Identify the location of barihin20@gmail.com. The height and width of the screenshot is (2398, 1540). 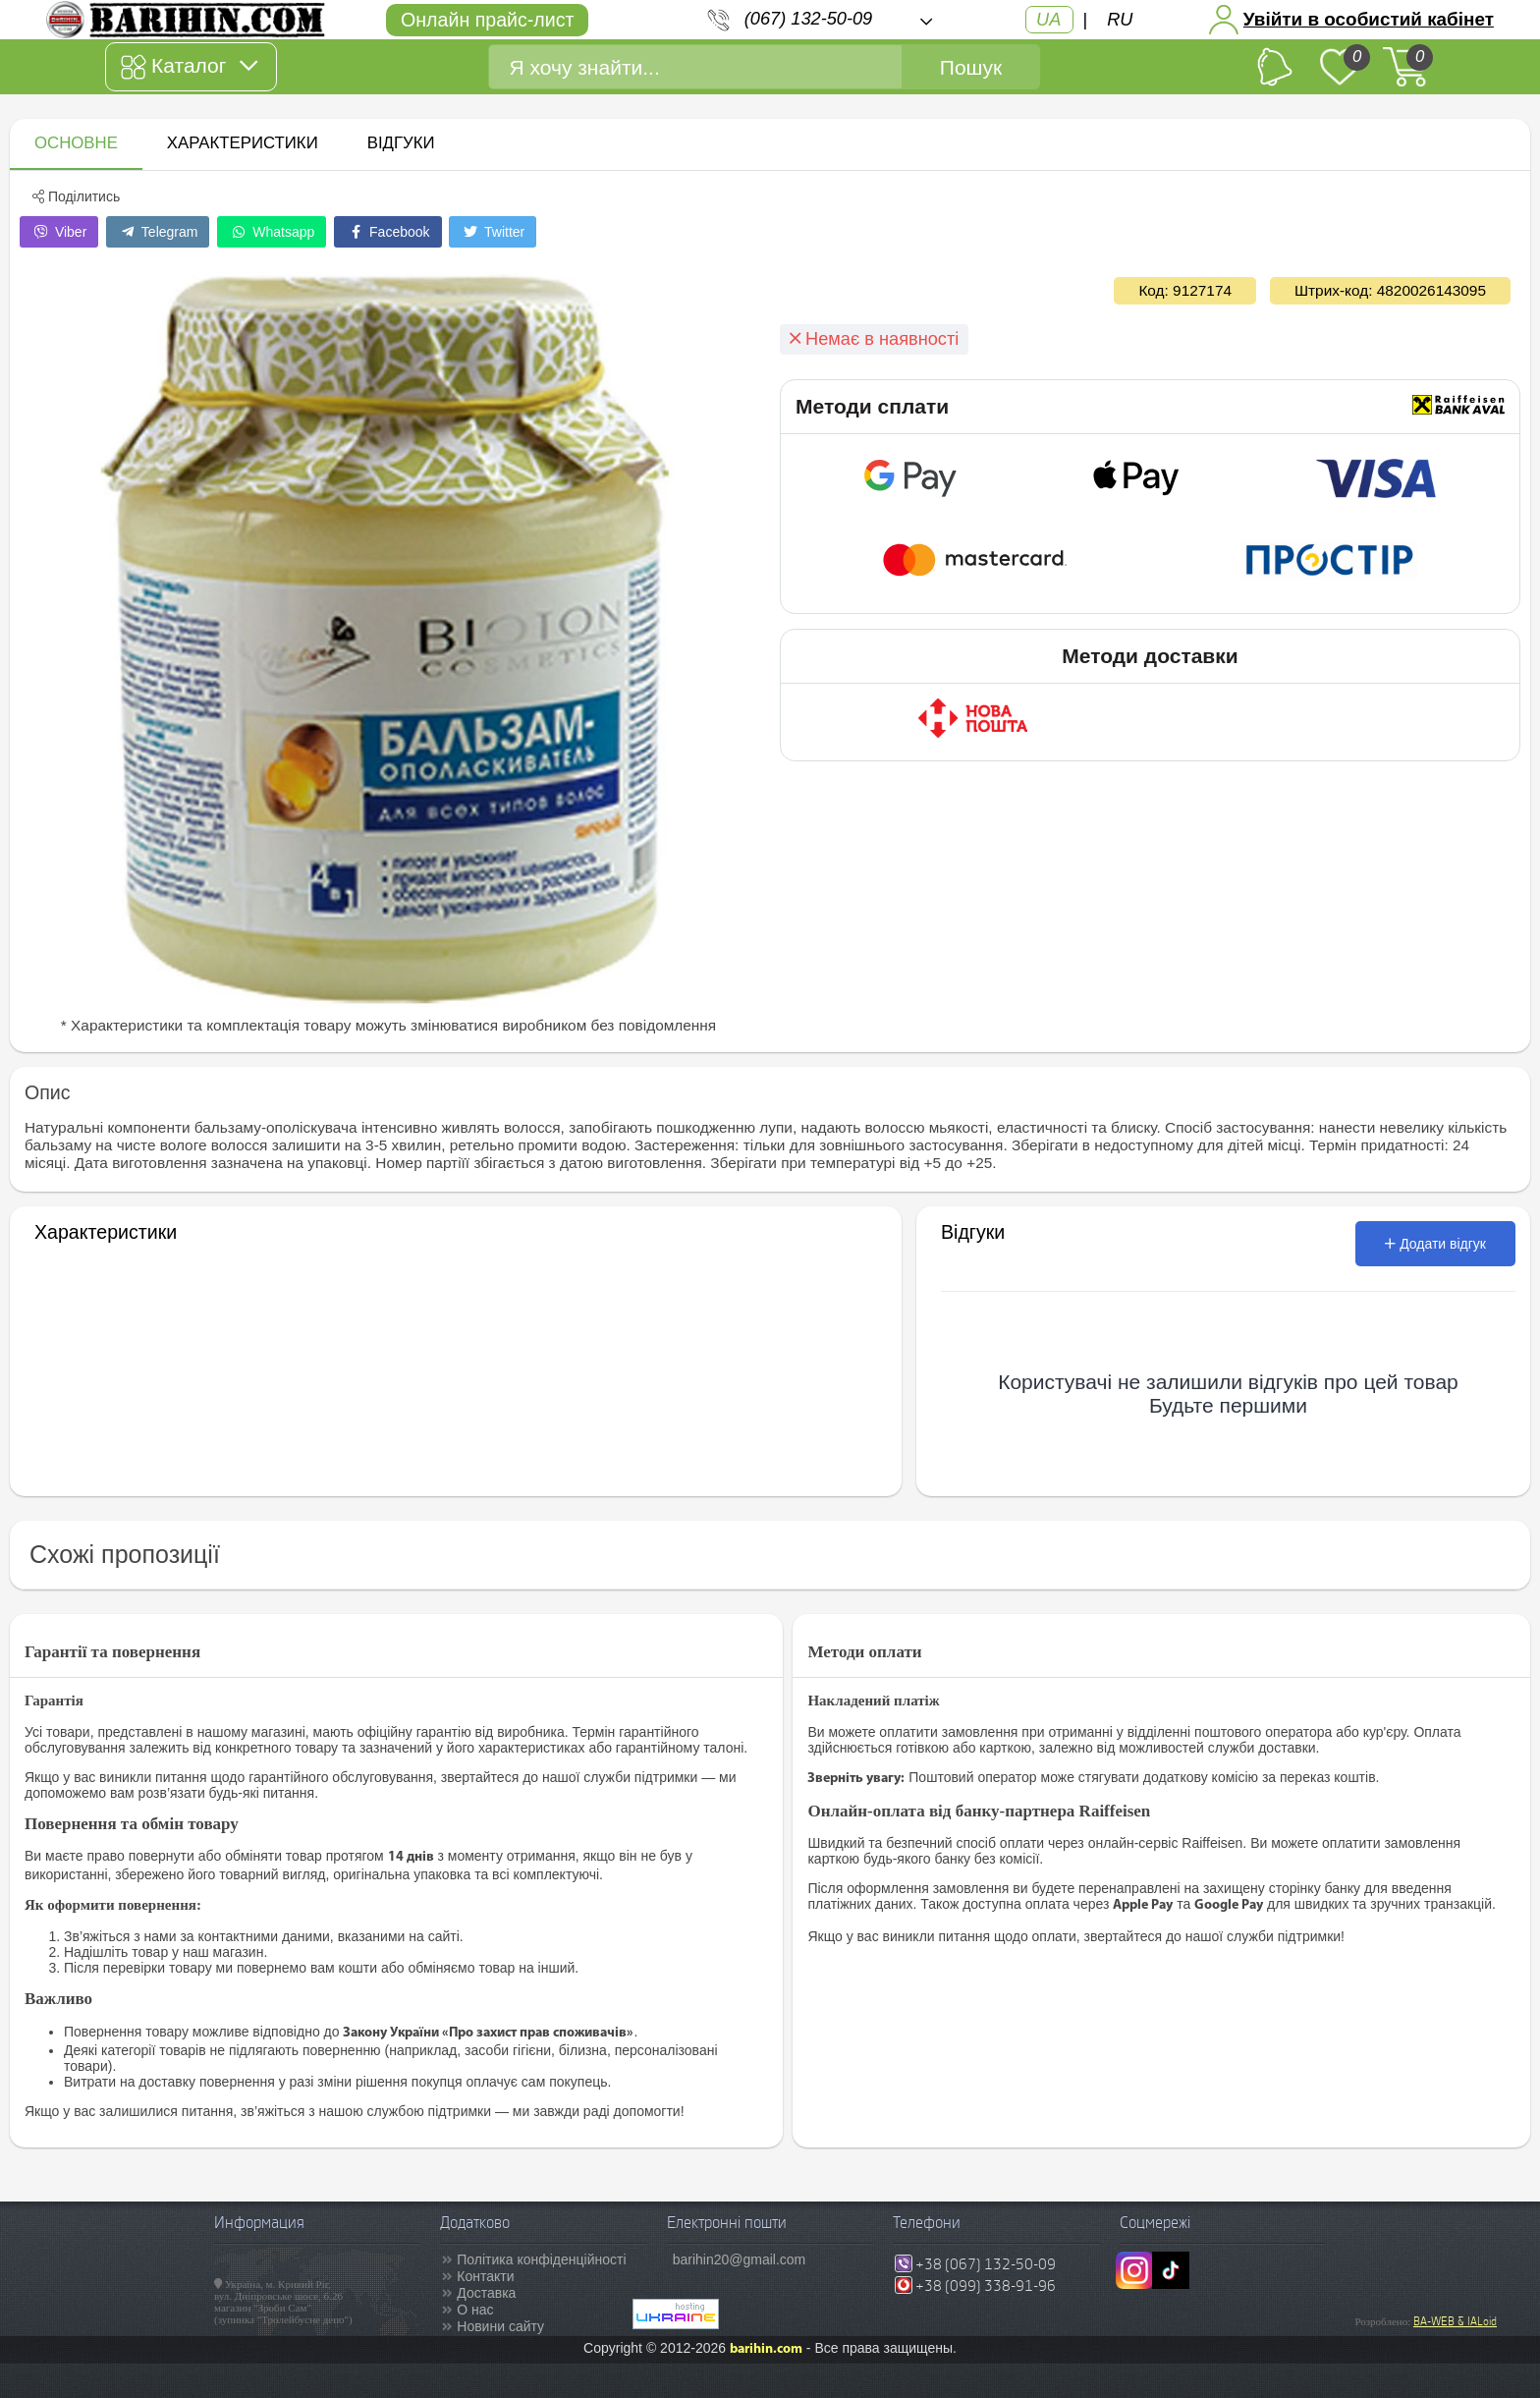
(739, 2259).